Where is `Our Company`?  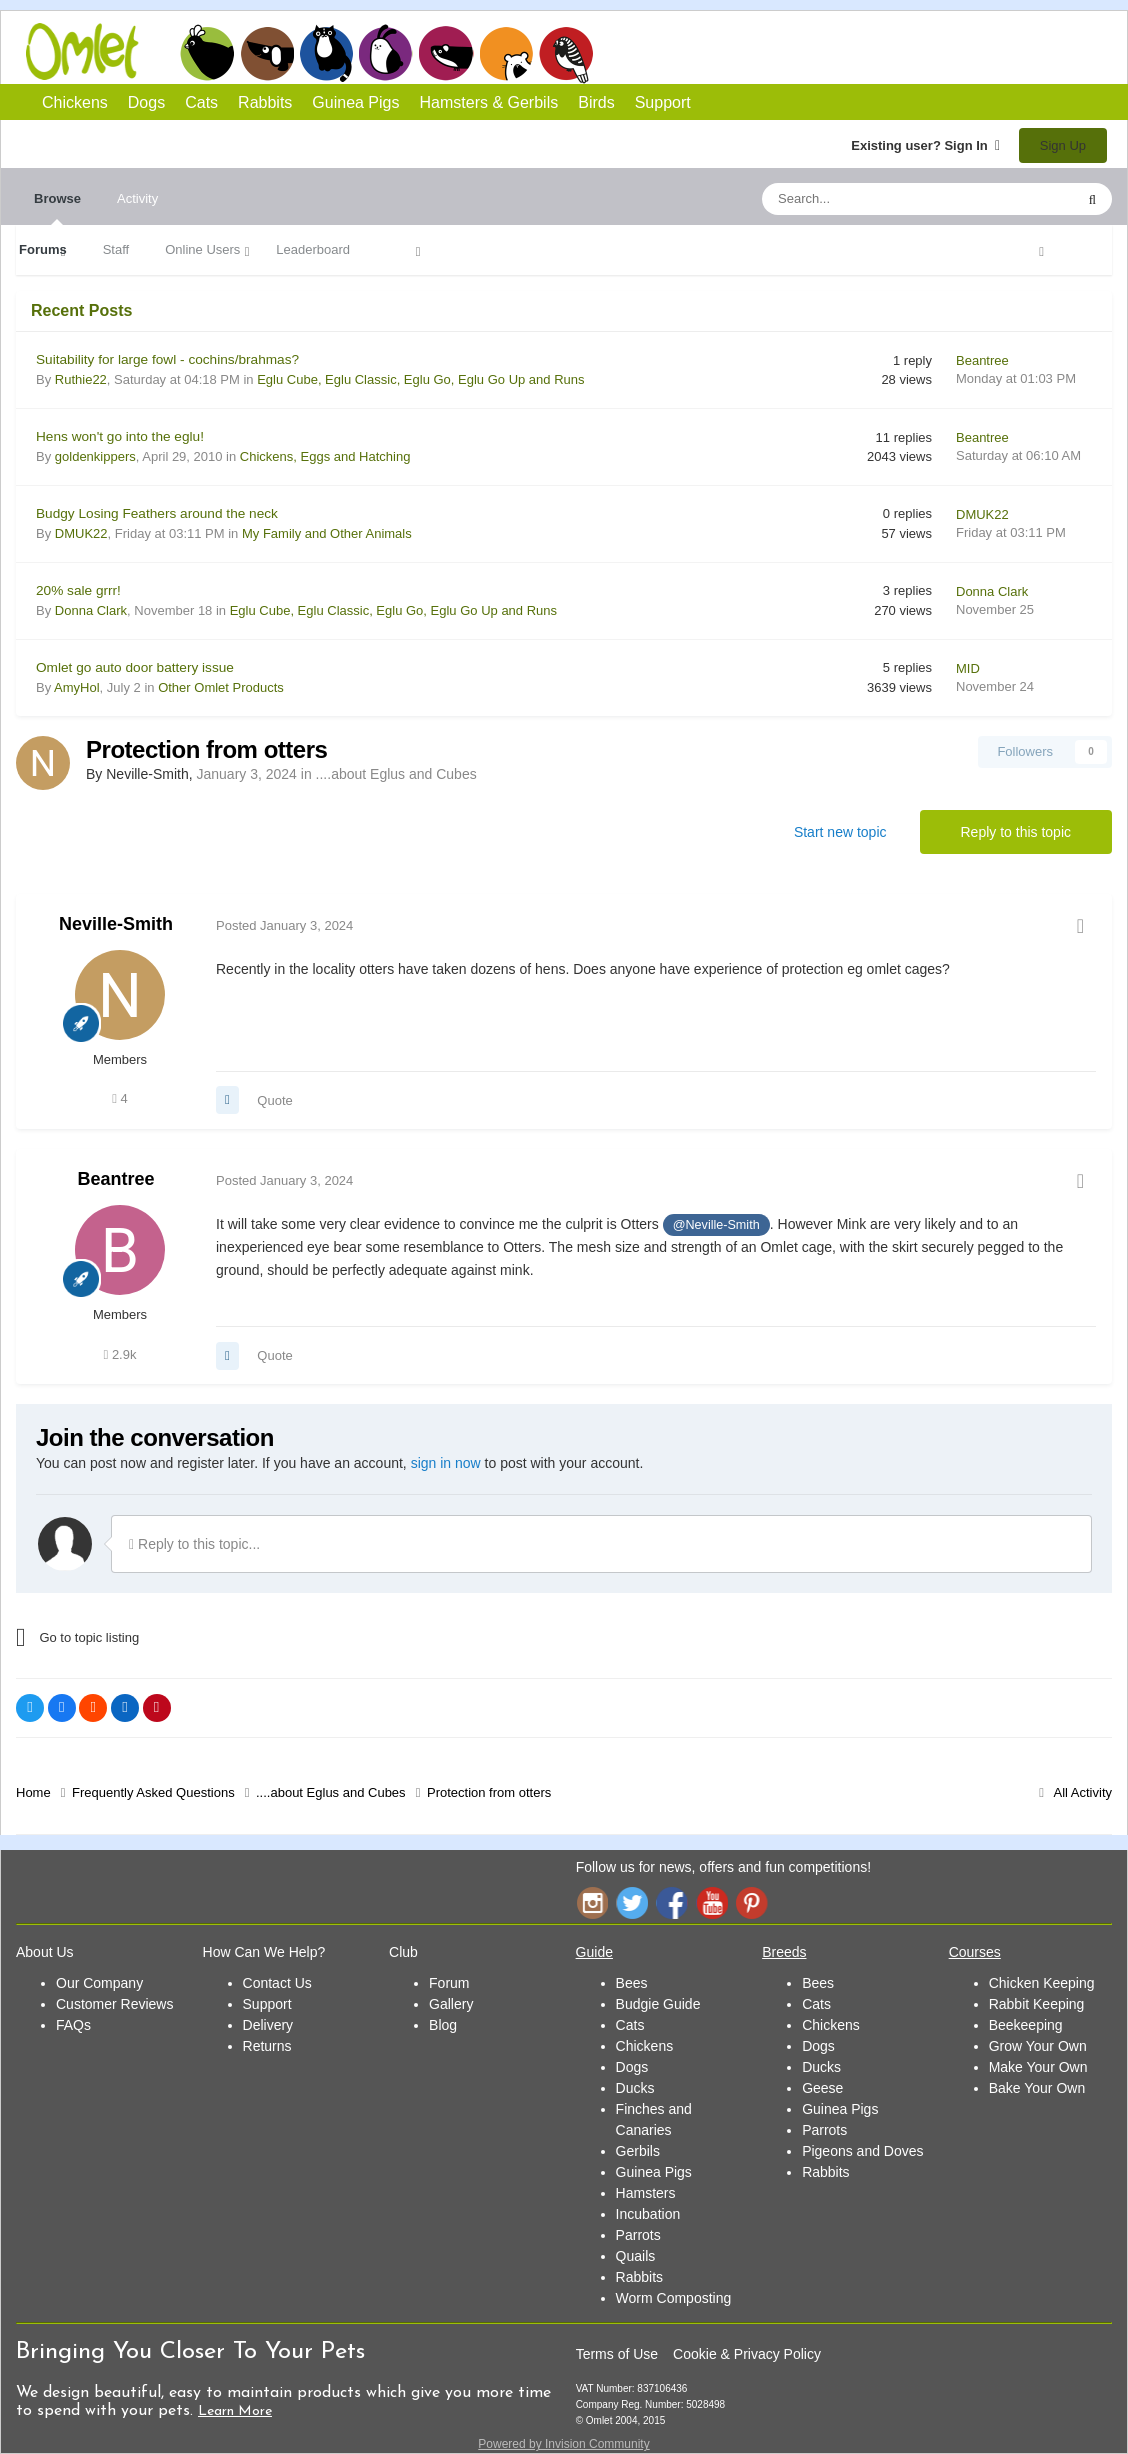 Our Company is located at coordinates (99, 1983).